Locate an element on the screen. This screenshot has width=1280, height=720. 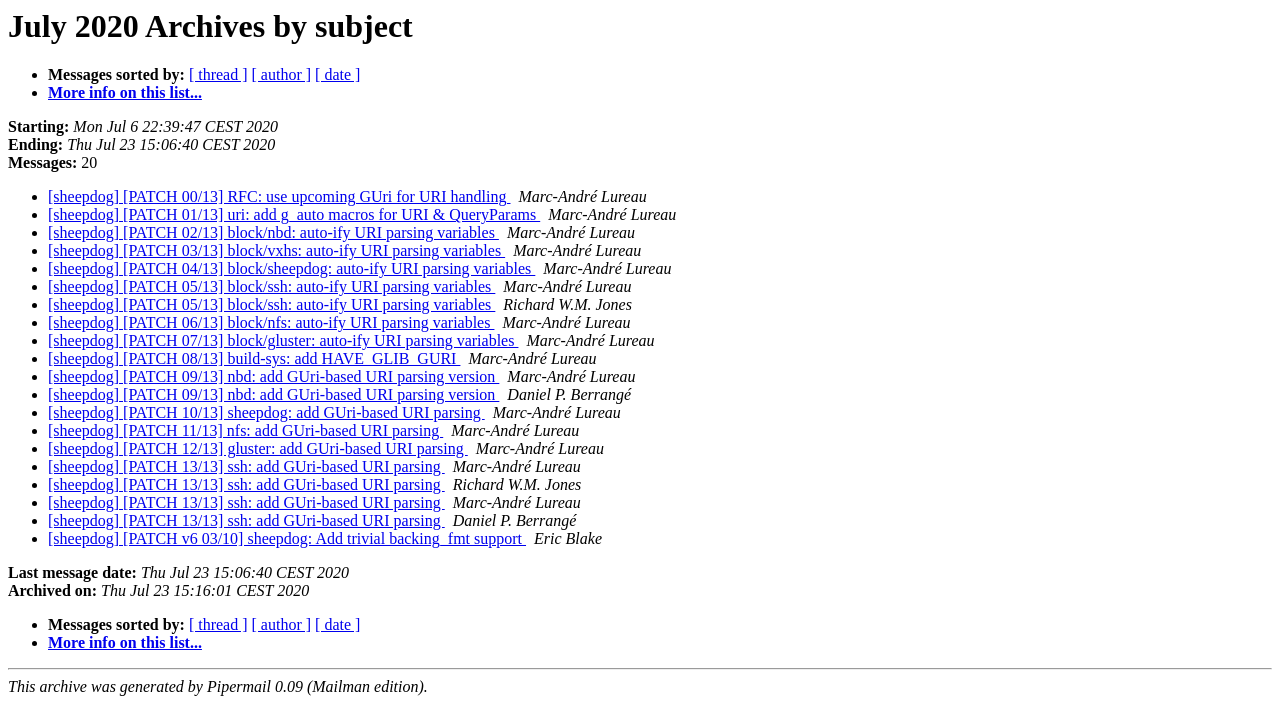
[sheepdog] [PATCH 04/13] block/sheepdog: auto-ify URI parsing variables is located at coordinates (291, 268).